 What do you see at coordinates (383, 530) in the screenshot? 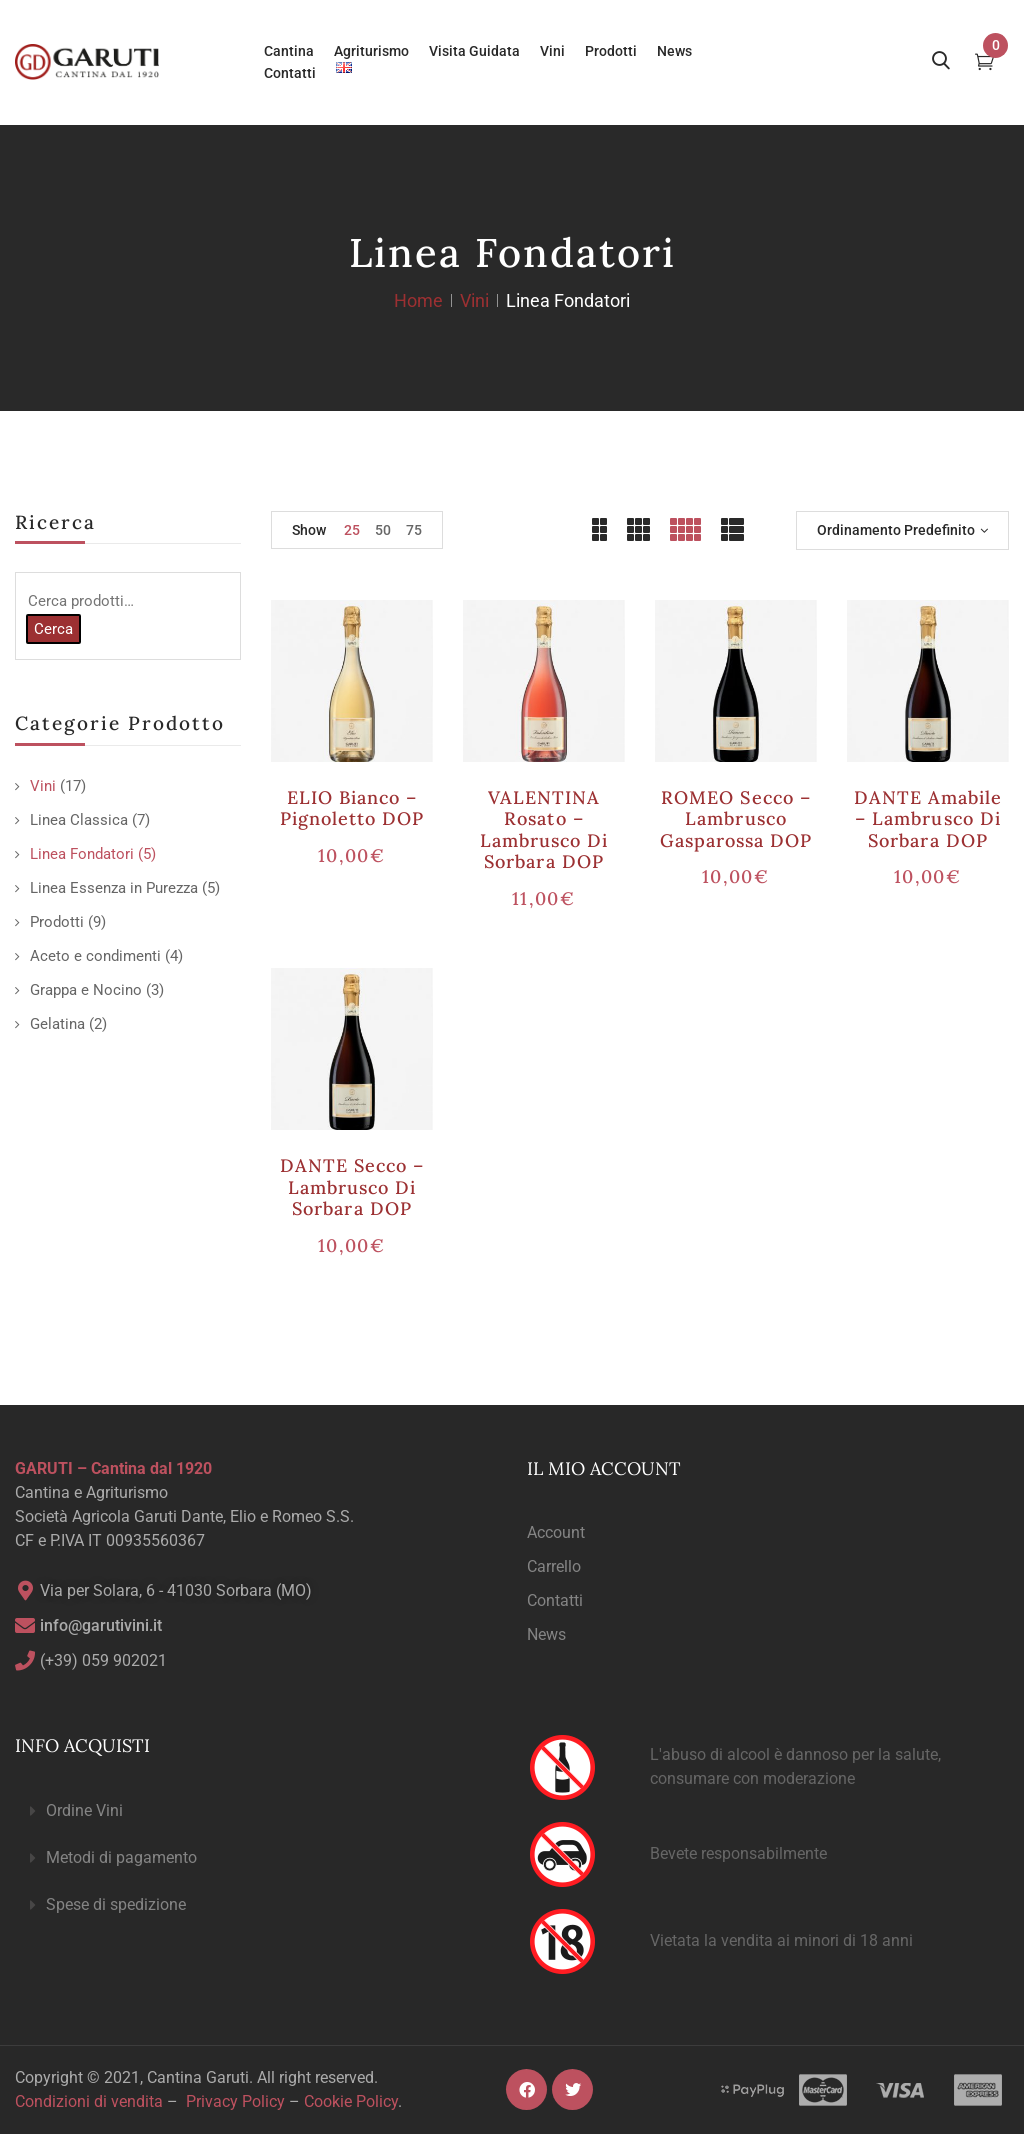
I see `50` at bounding box center [383, 530].